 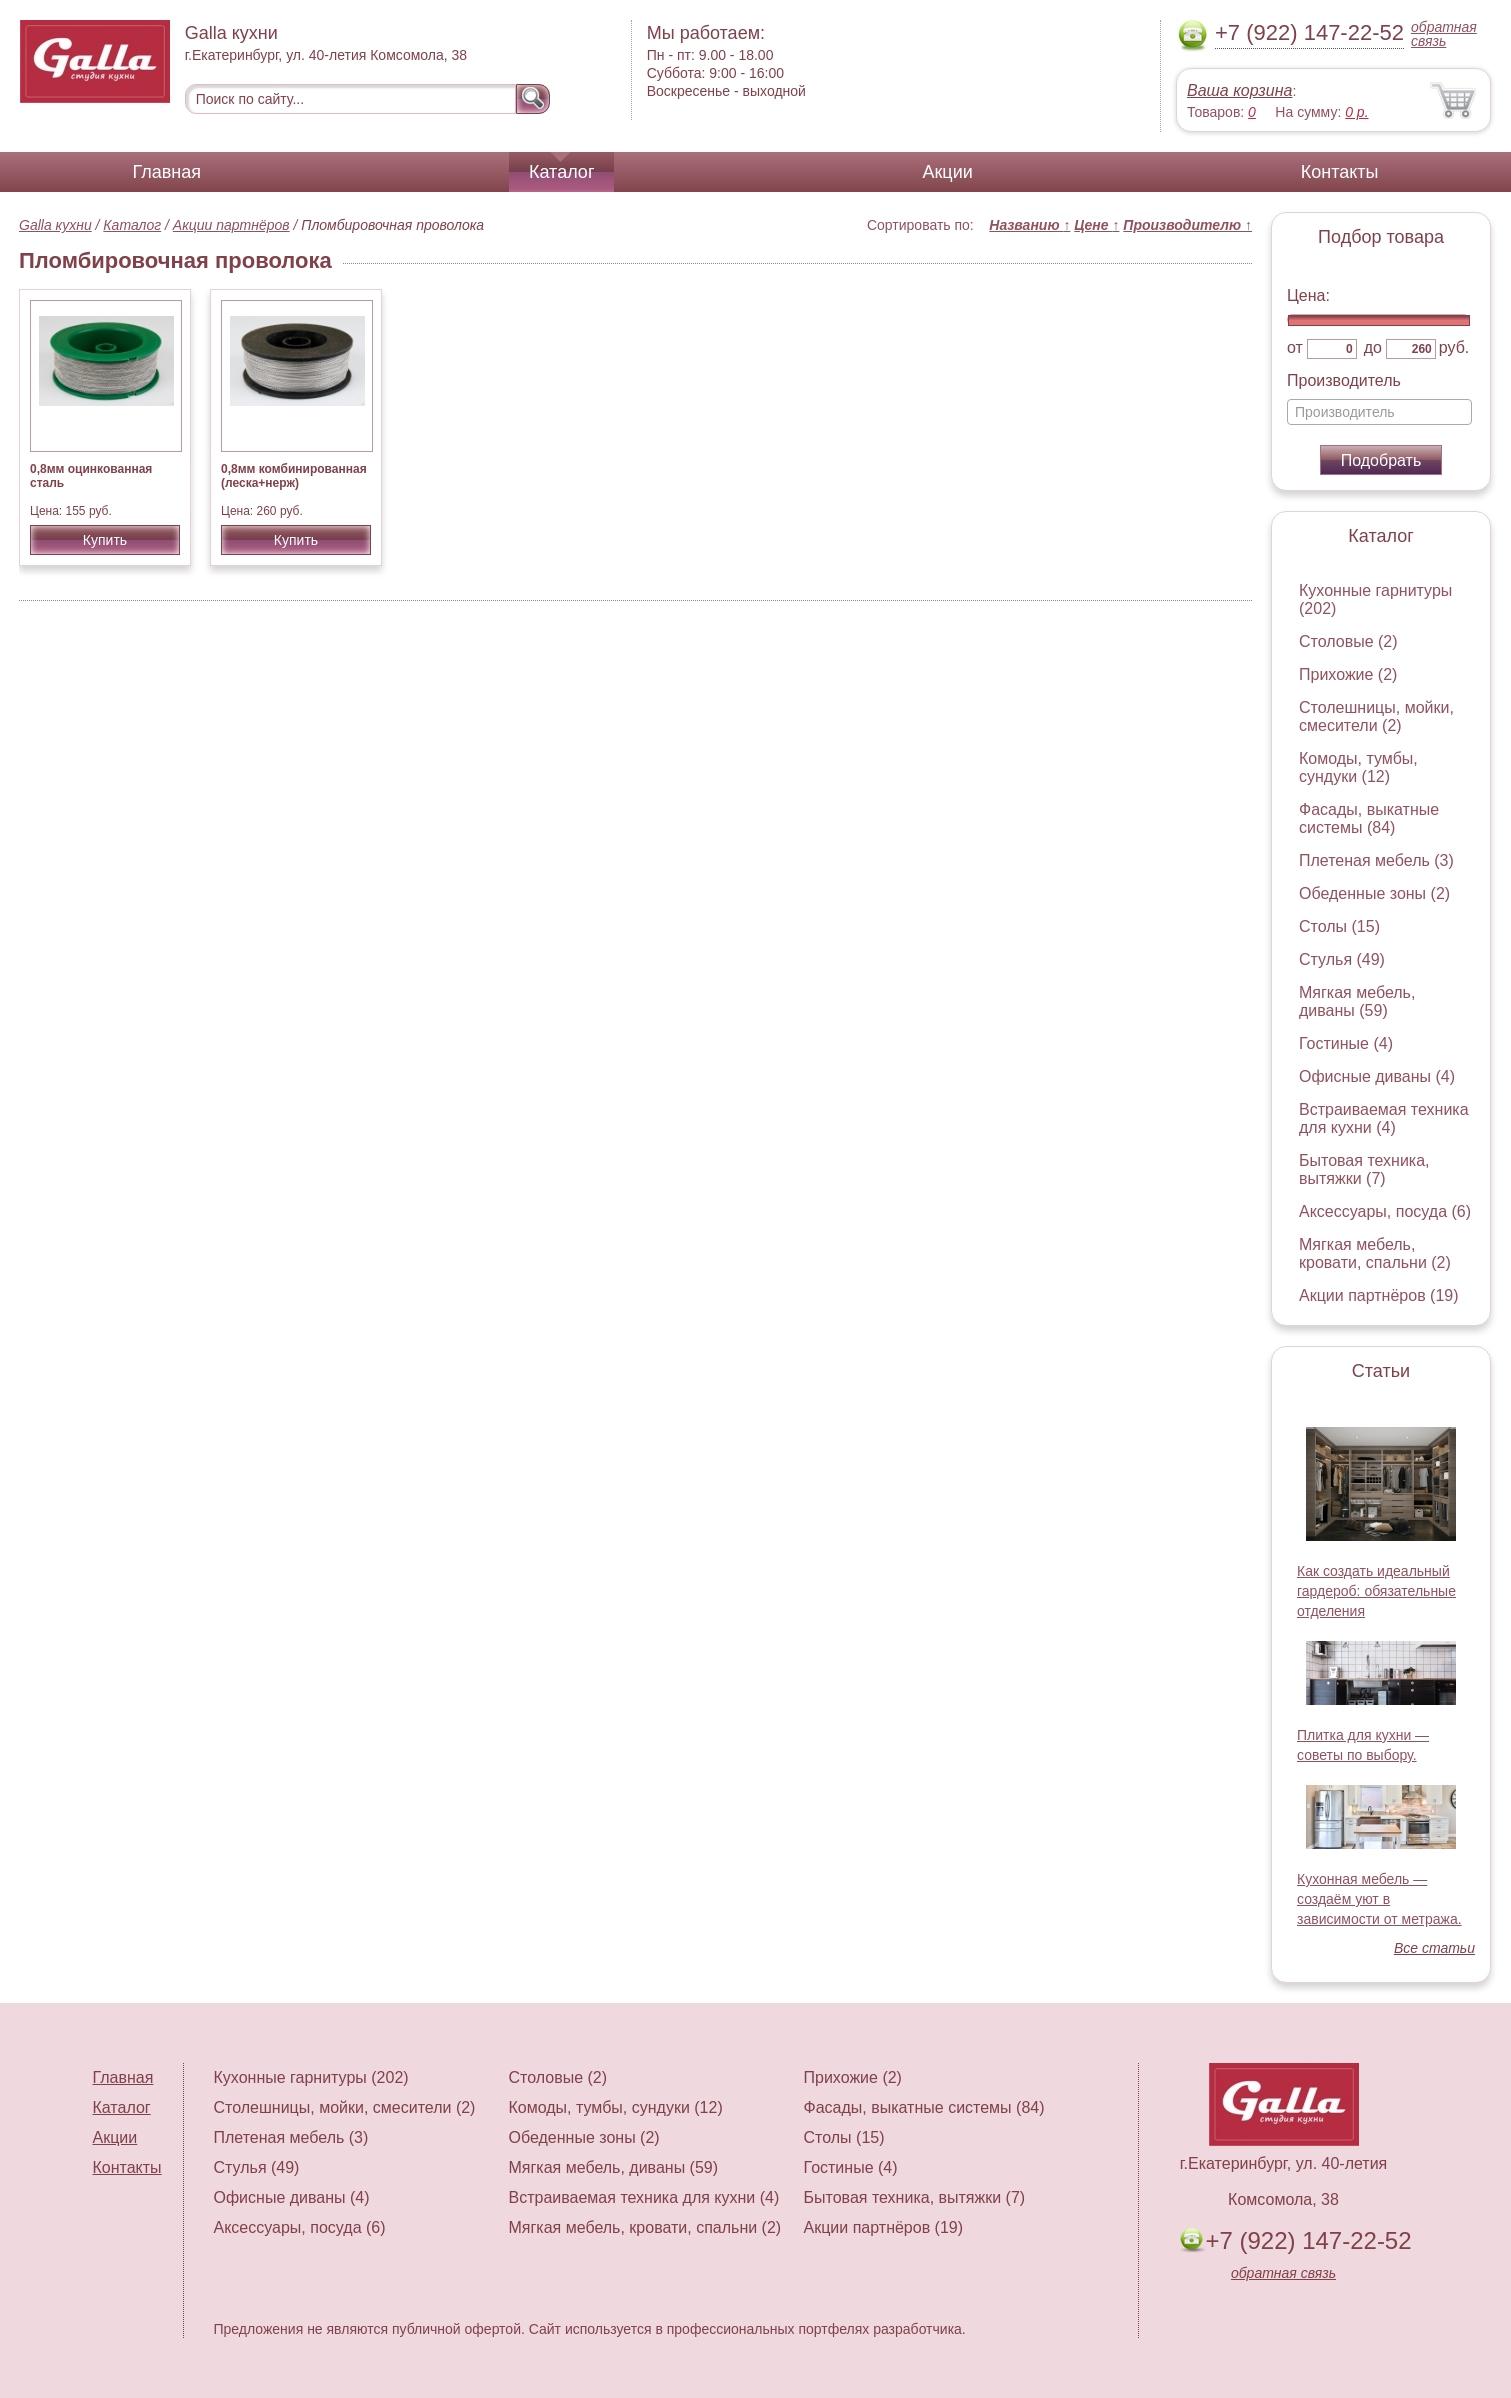 What do you see at coordinates (1295, 347) in the screenshot?
I see `от` at bounding box center [1295, 347].